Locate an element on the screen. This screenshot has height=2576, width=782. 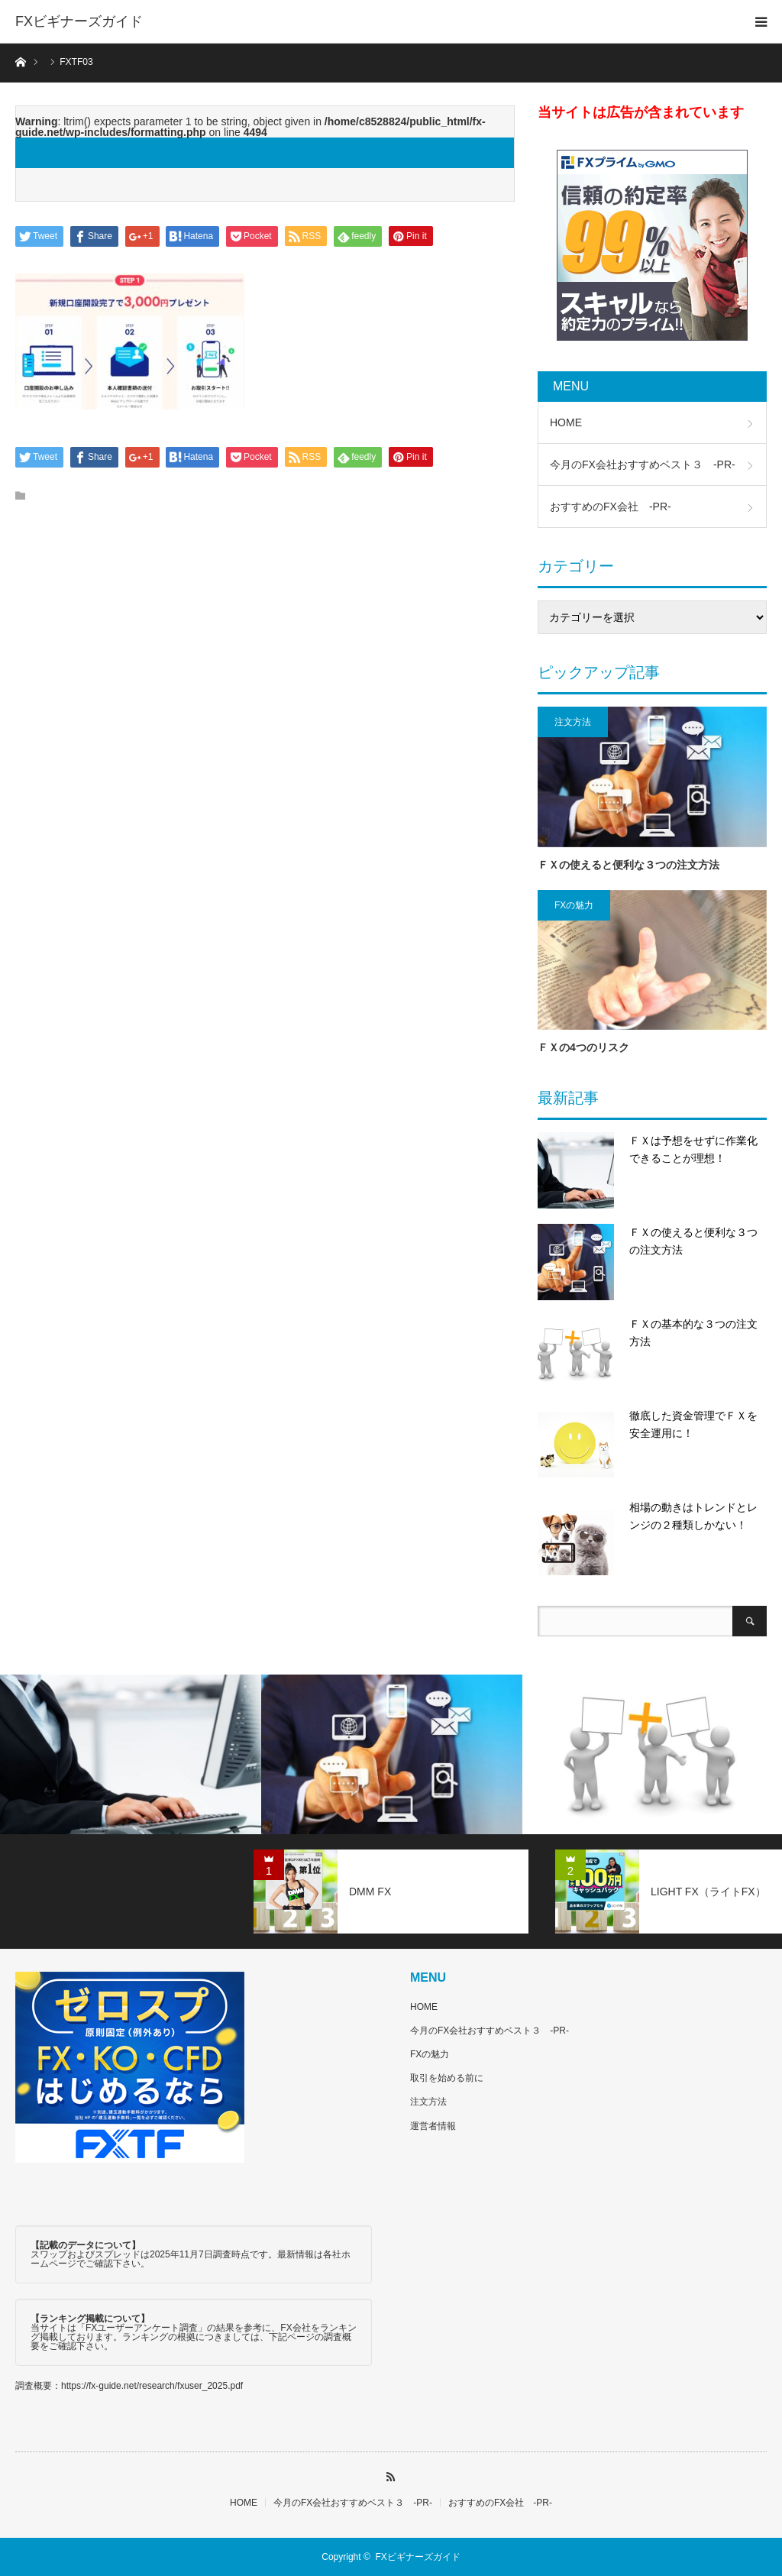
[option] is located at coordinates (130, 1754).